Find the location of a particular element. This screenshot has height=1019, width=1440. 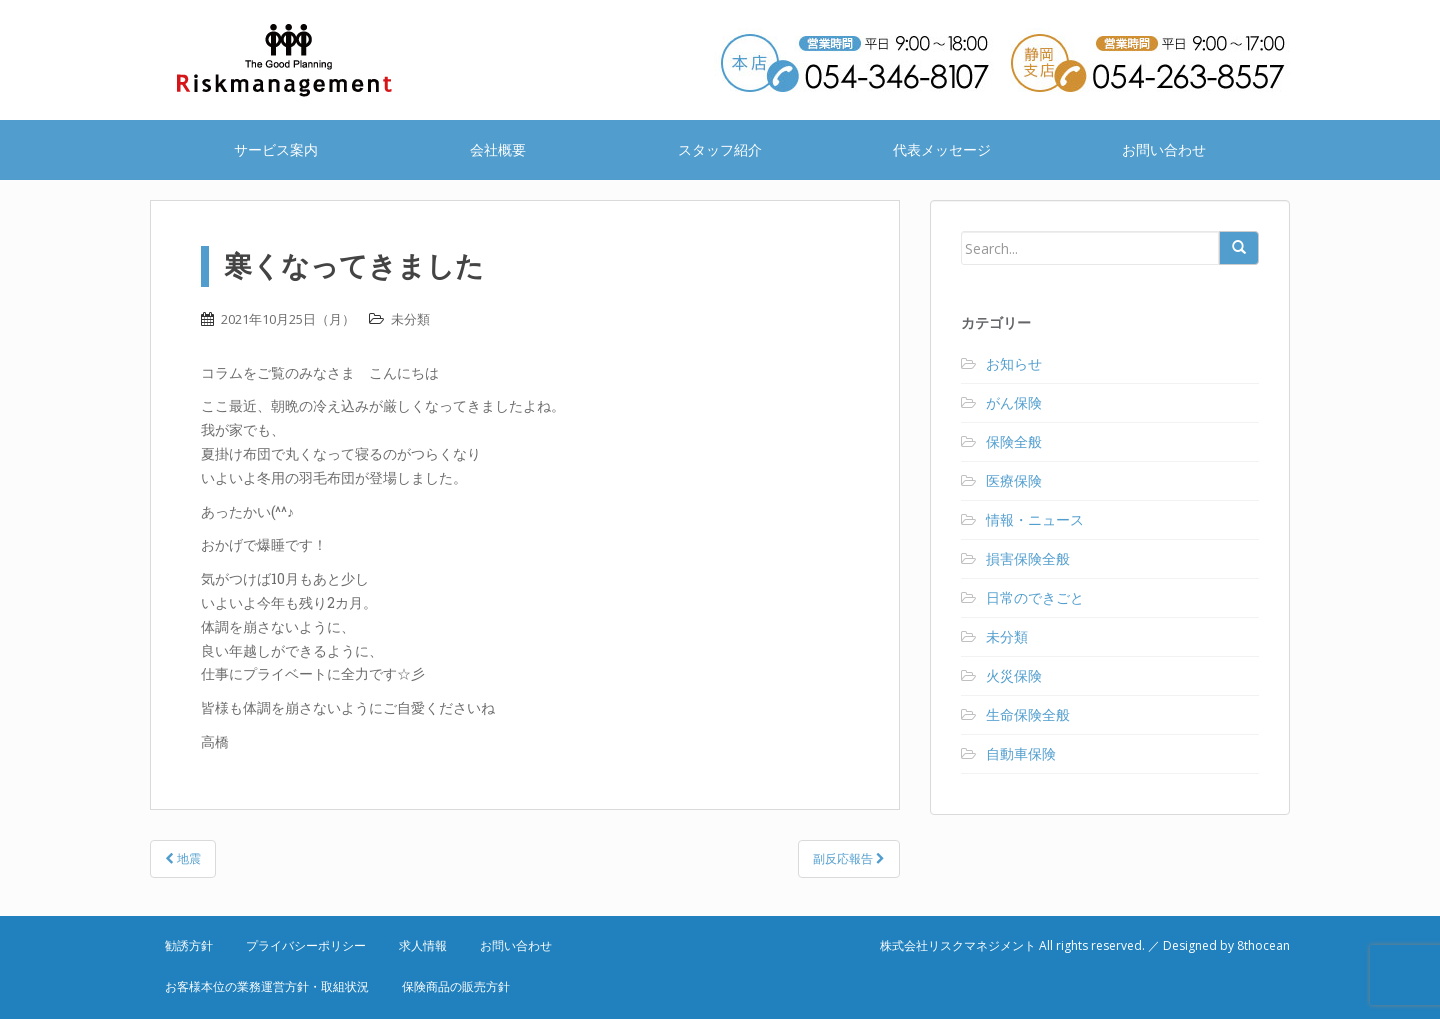

副反応報告 is located at coordinates (849, 858).